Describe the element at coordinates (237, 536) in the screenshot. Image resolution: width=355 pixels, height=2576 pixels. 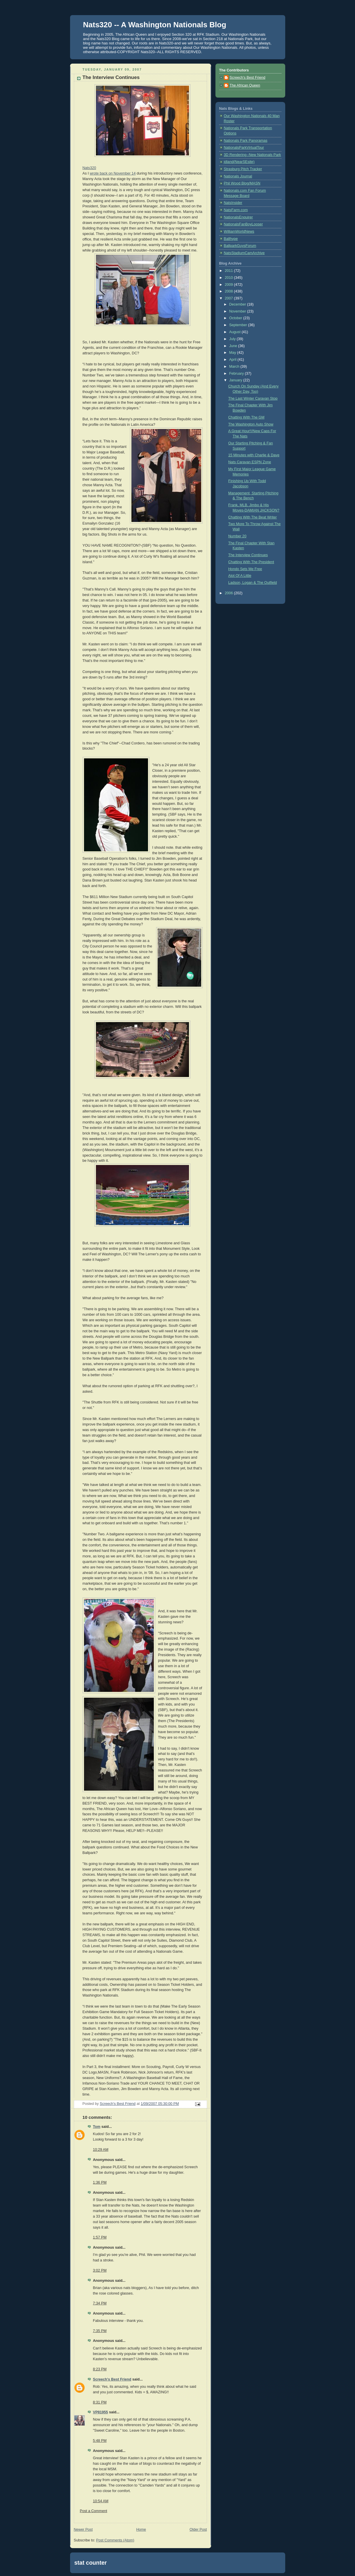
I see `Number 20` at that location.